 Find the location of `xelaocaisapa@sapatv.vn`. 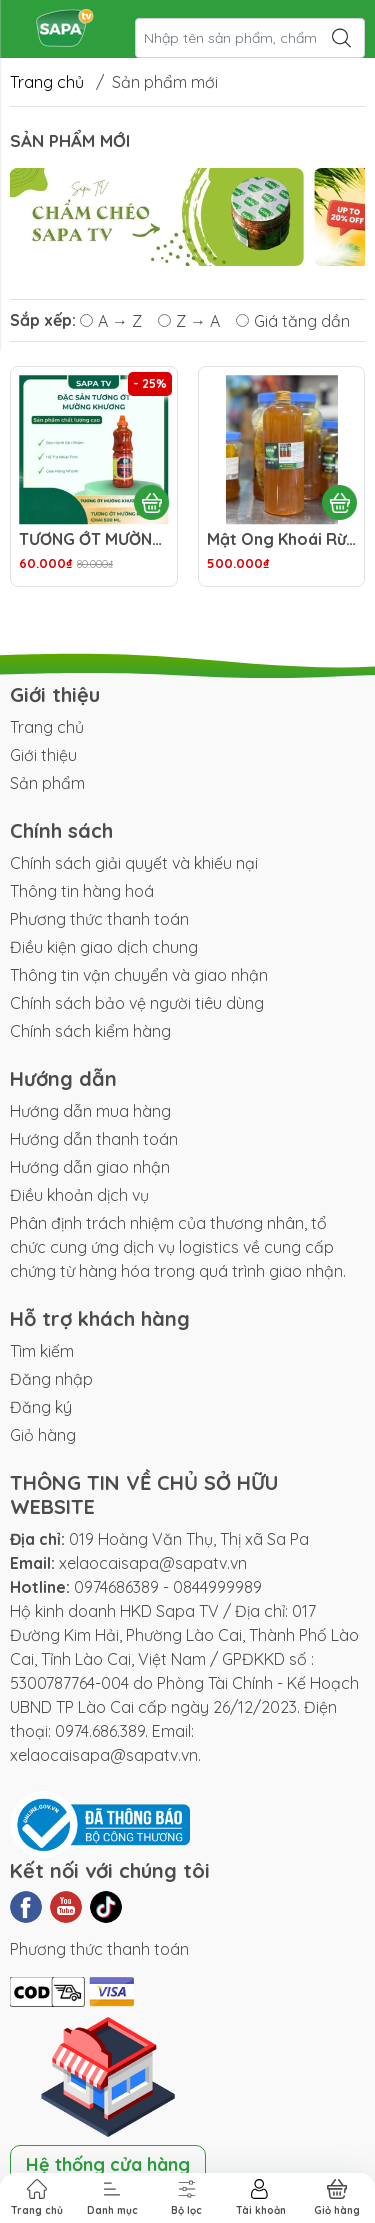

xelaocaisapa@sapatv.vn is located at coordinates (153, 1563).